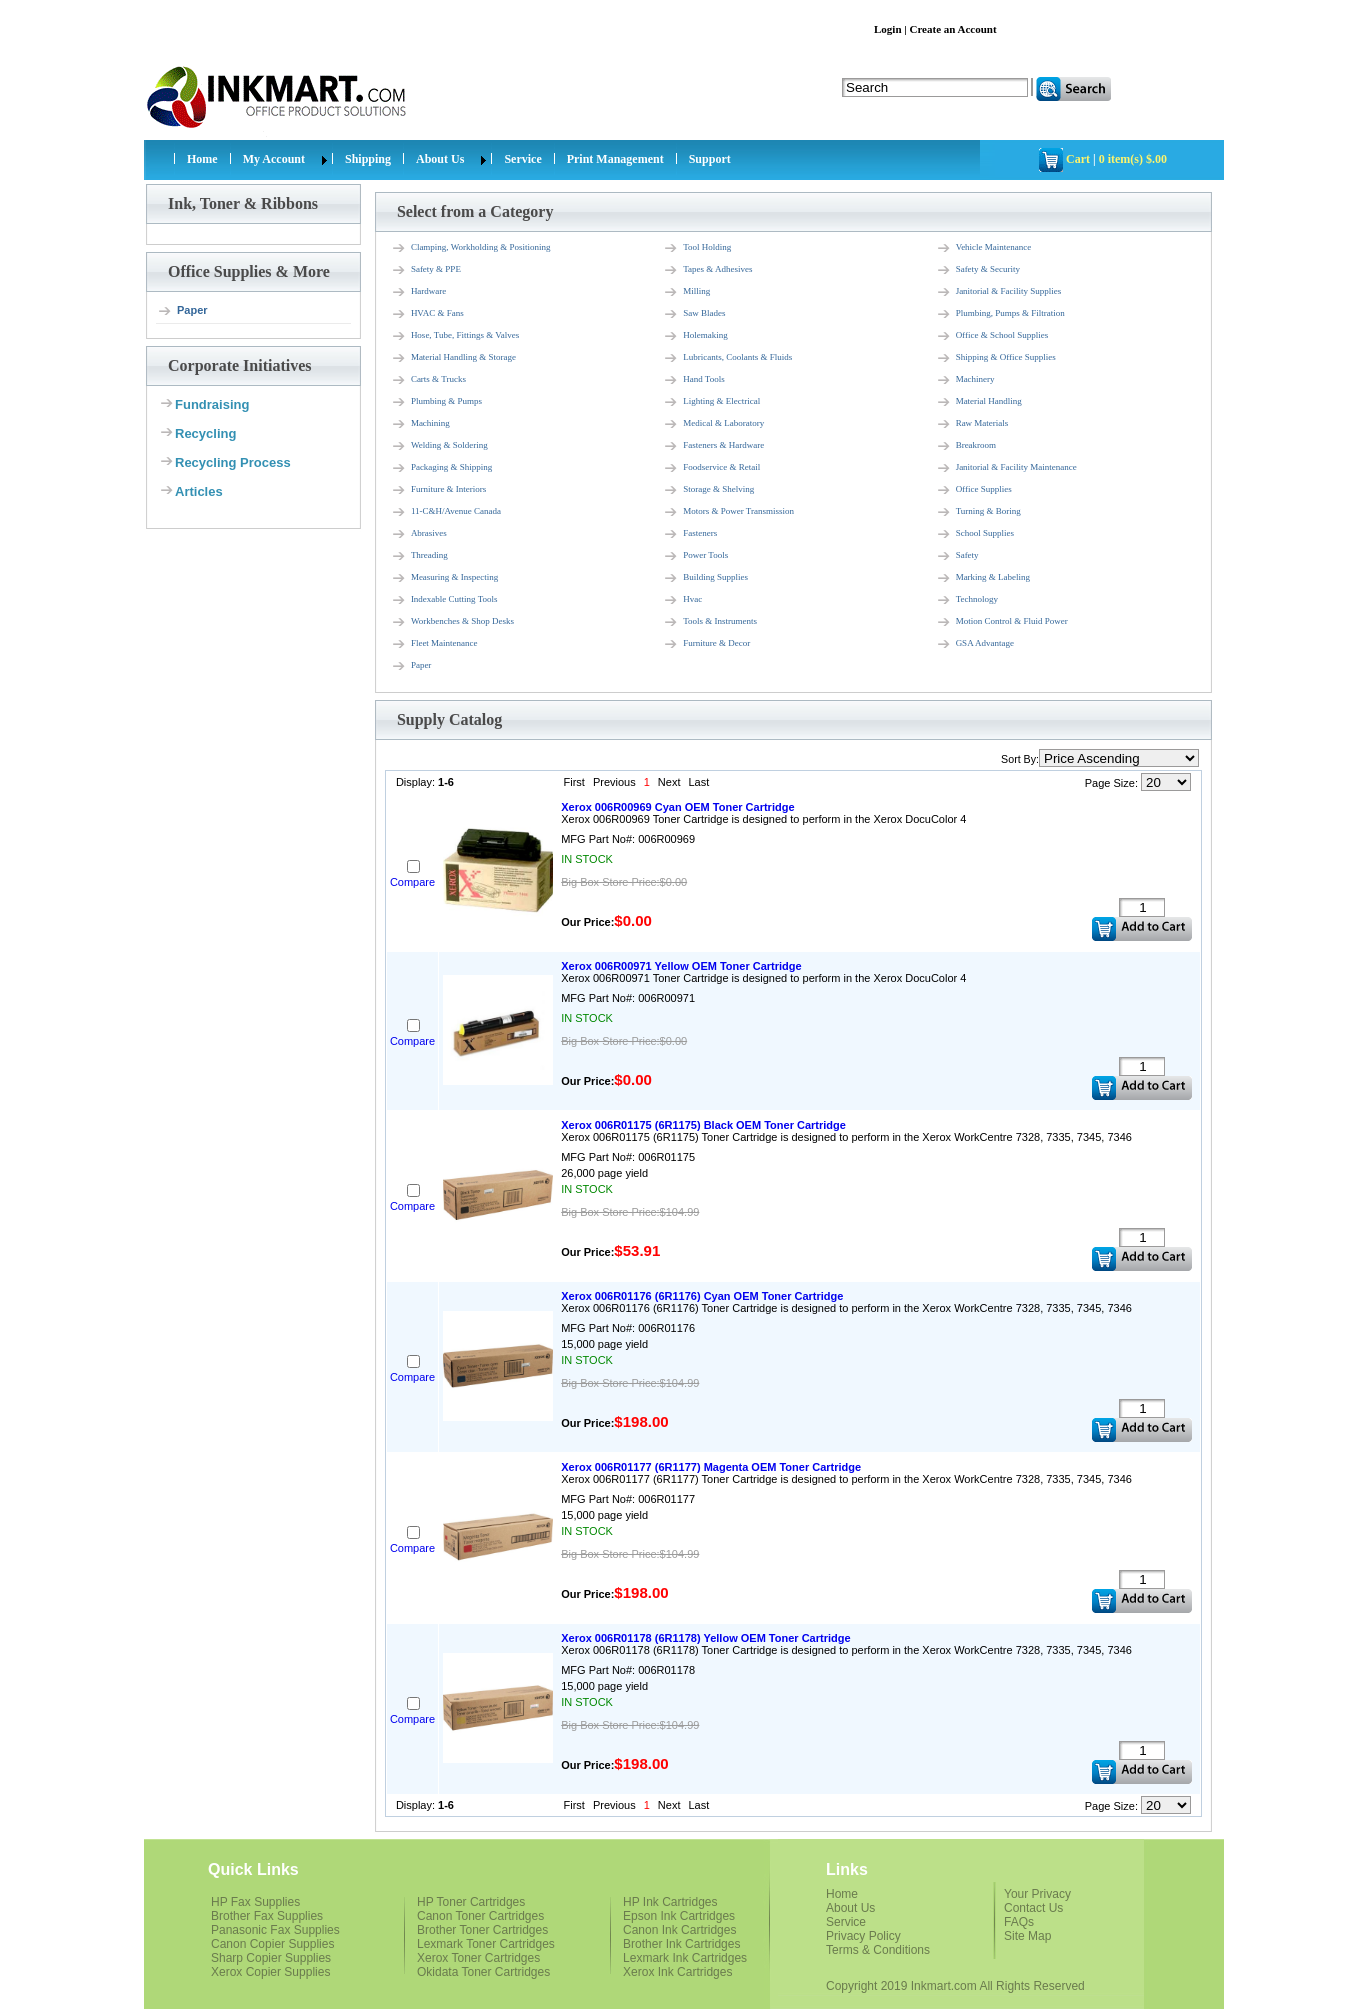 The width and height of the screenshot is (1368, 2009). Describe the element at coordinates (682, 600) in the screenshot. I see `Hvac` at that location.